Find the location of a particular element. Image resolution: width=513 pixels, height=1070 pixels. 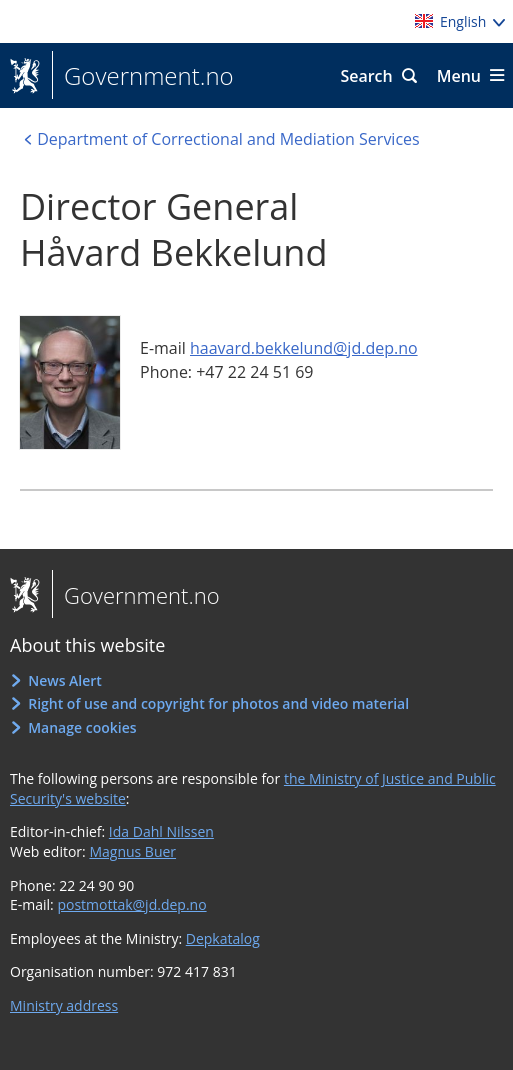

Ministry address is located at coordinates (64, 1005).